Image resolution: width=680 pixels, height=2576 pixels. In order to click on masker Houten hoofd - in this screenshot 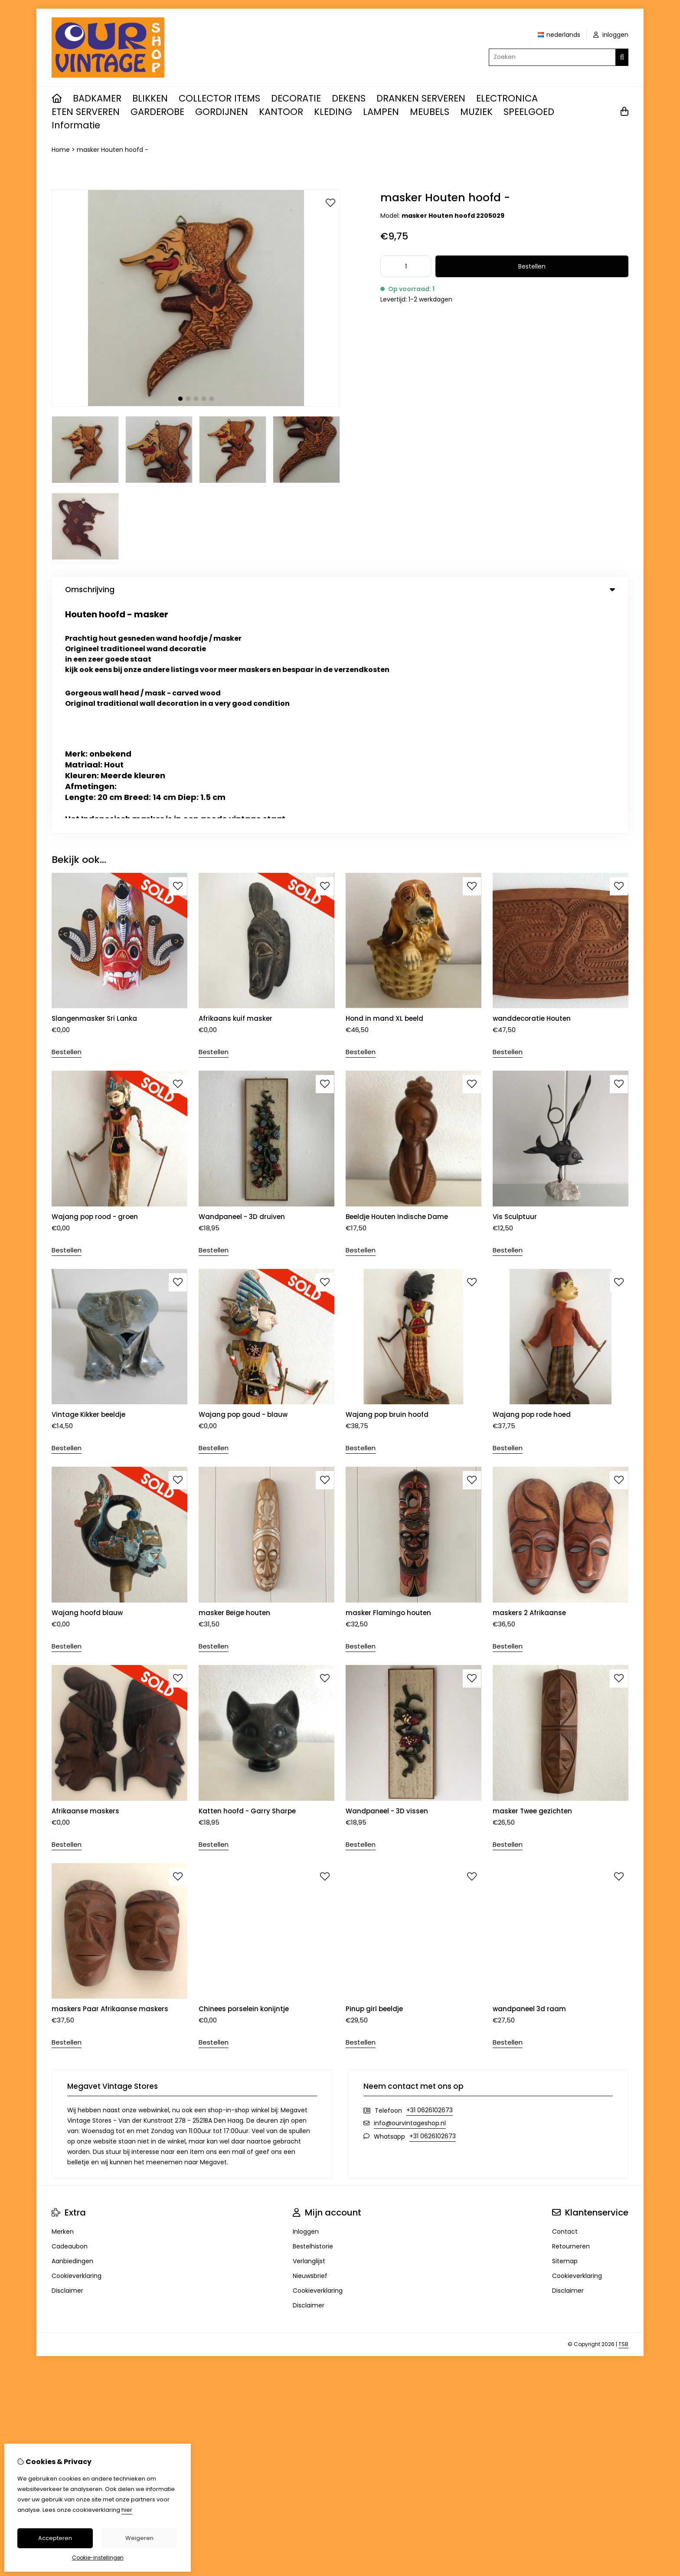, I will do `click(112, 149)`.